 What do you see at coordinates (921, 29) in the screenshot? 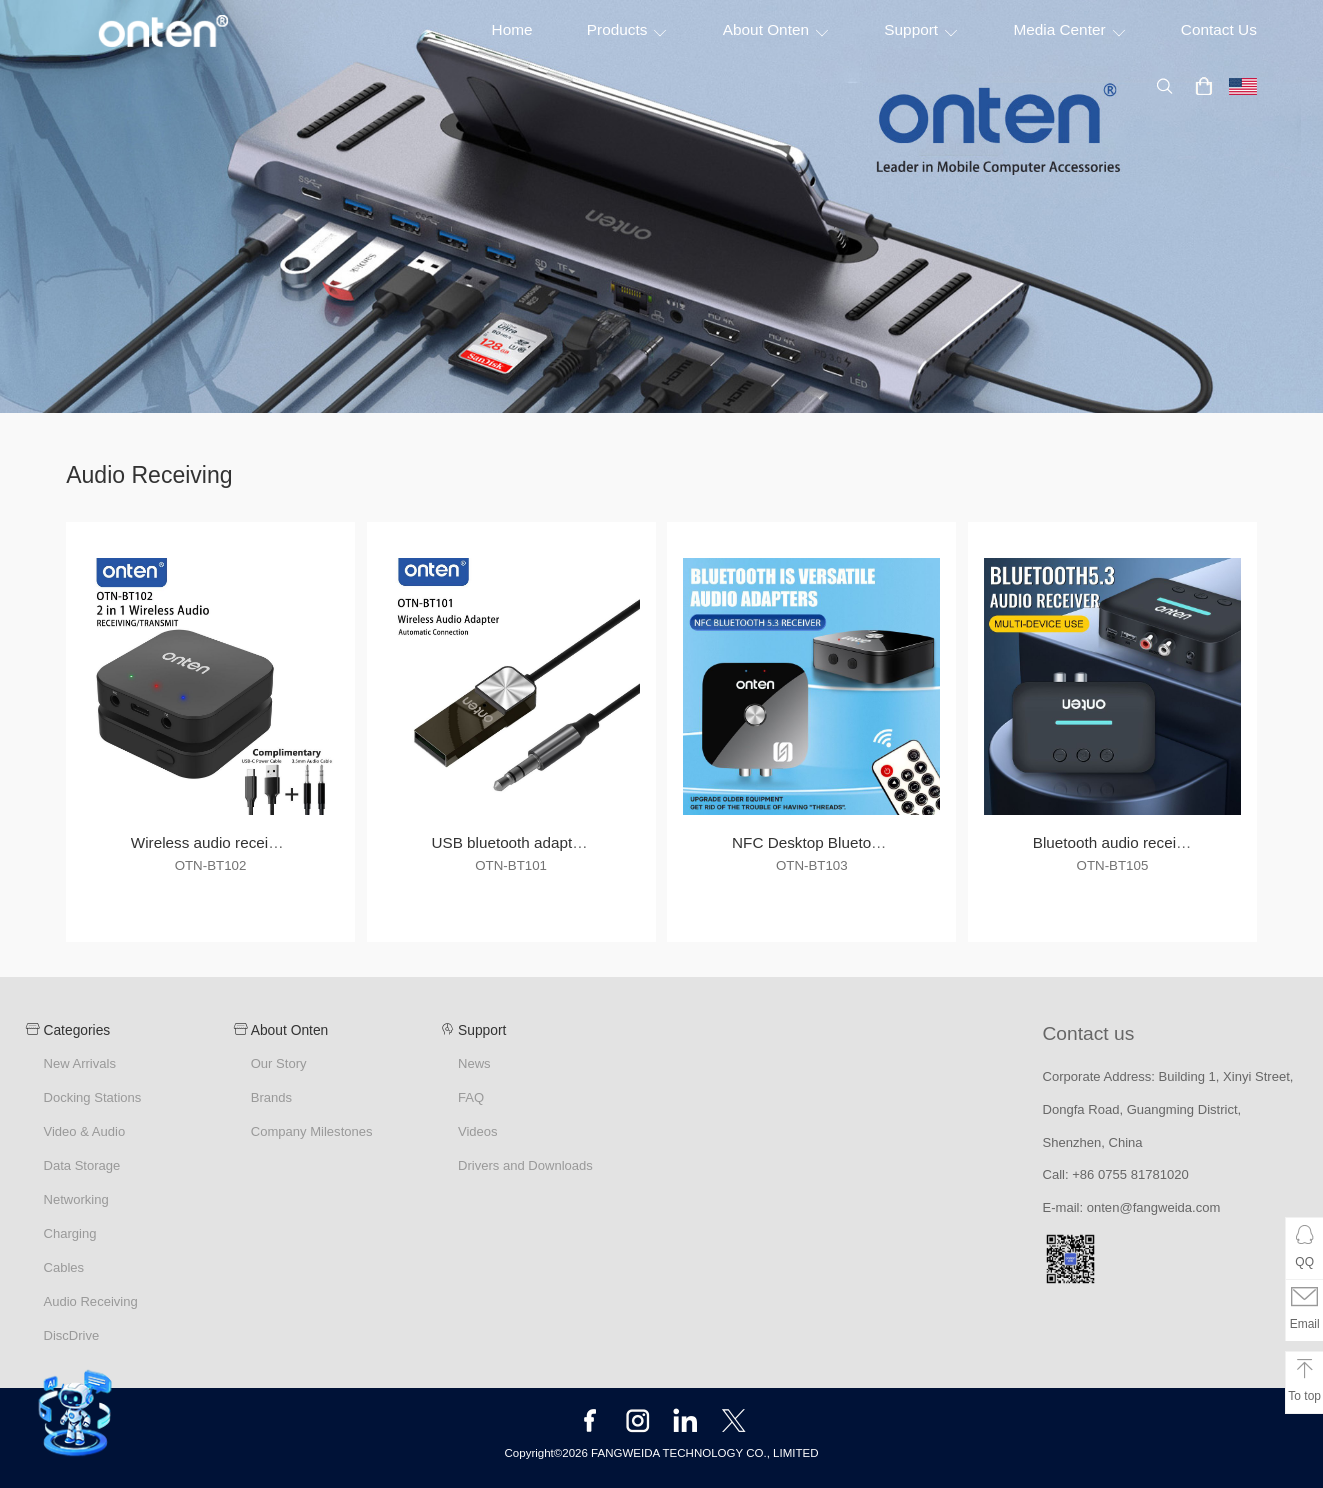
I see `Support` at bounding box center [921, 29].